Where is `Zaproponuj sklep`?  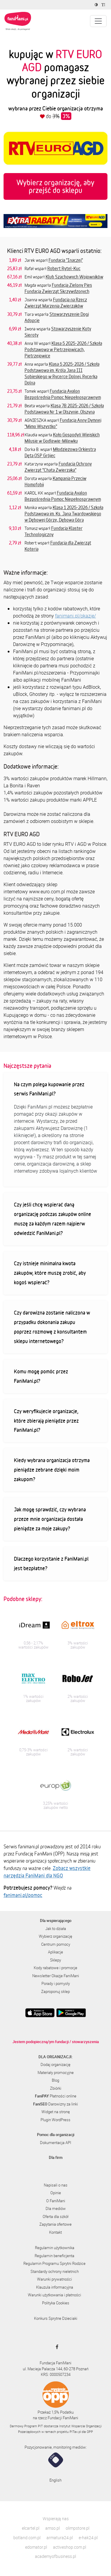 Zaproponuj sklep is located at coordinates (55, 1991).